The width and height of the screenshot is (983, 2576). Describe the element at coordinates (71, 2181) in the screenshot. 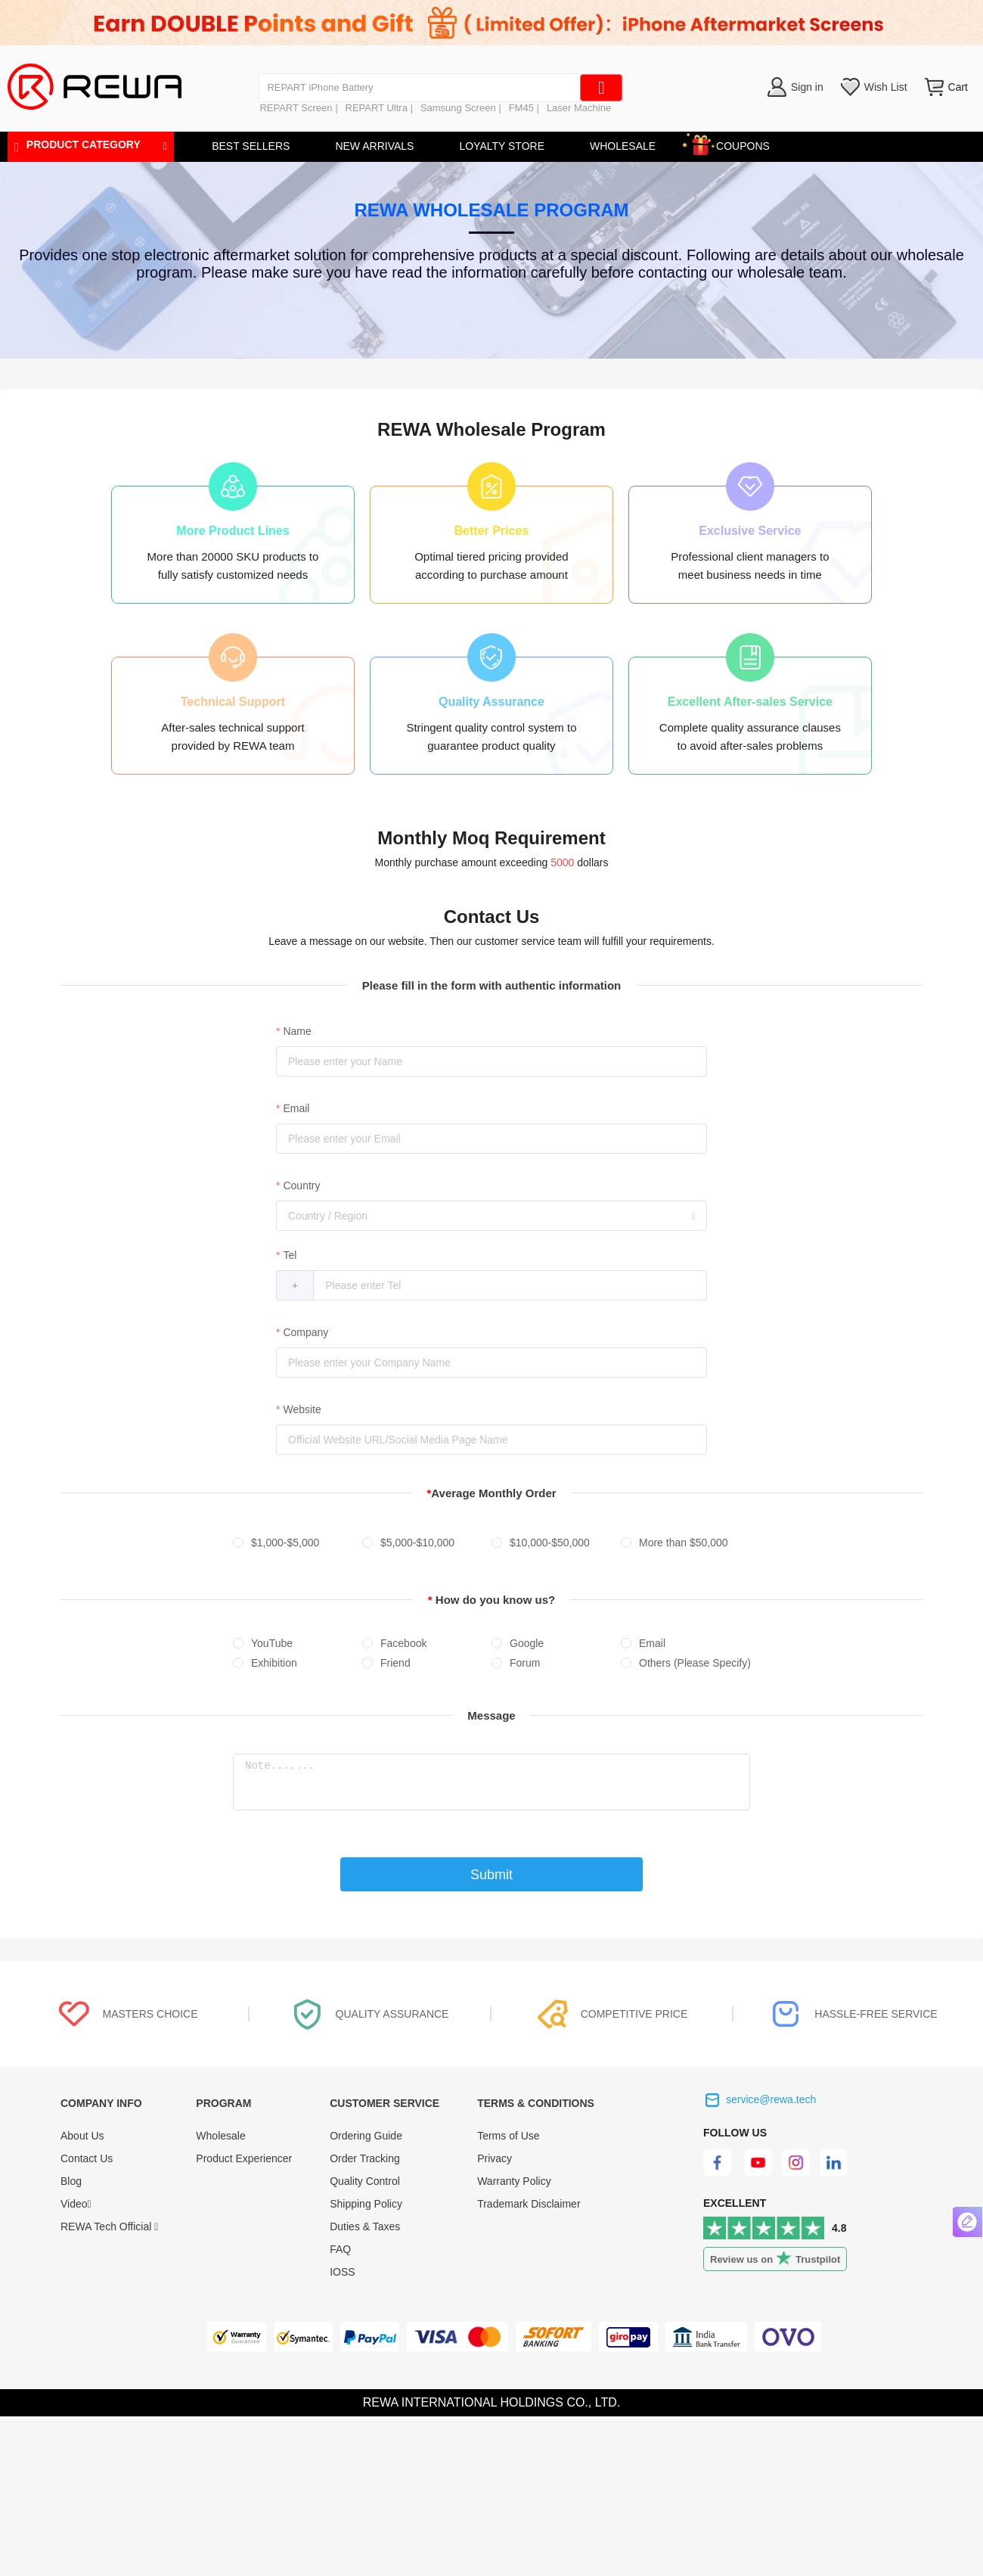

I see `Blog` at that location.